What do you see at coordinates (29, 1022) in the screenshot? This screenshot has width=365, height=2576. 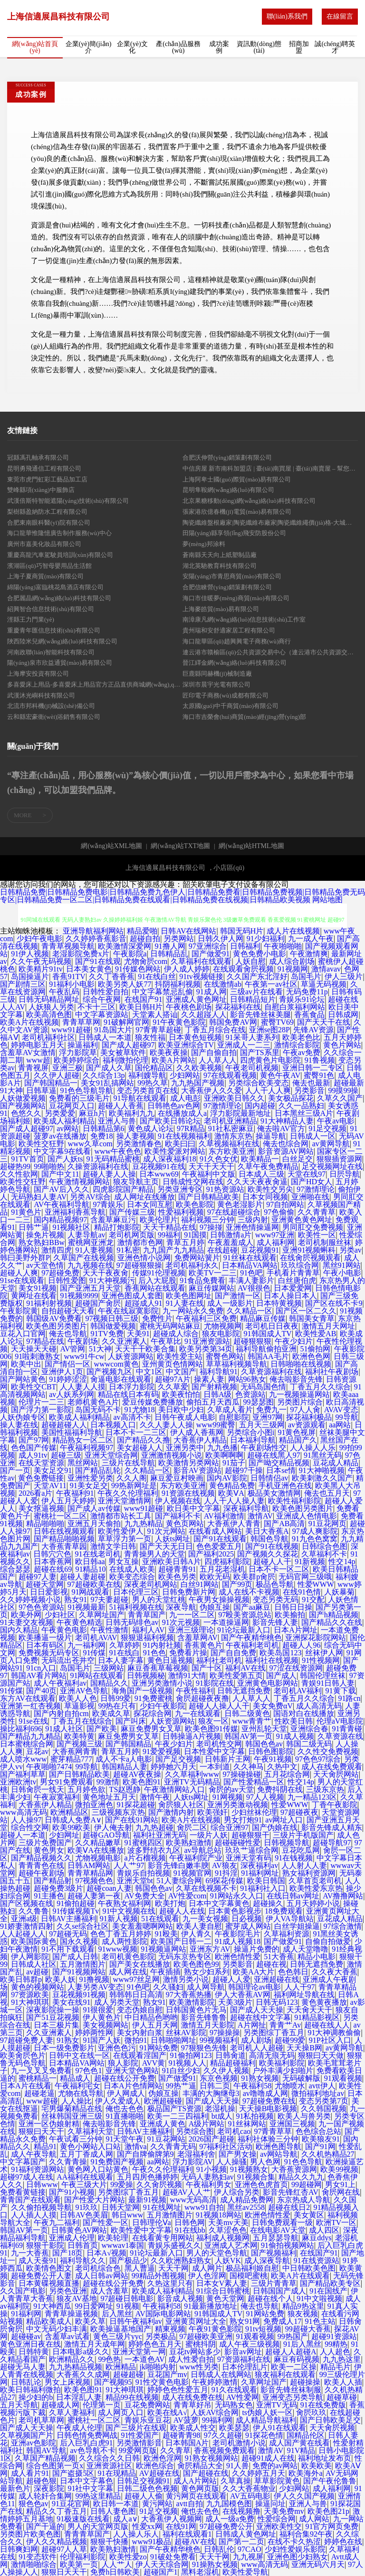 I see `欧美A片在线视频` at bounding box center [29, 1022].